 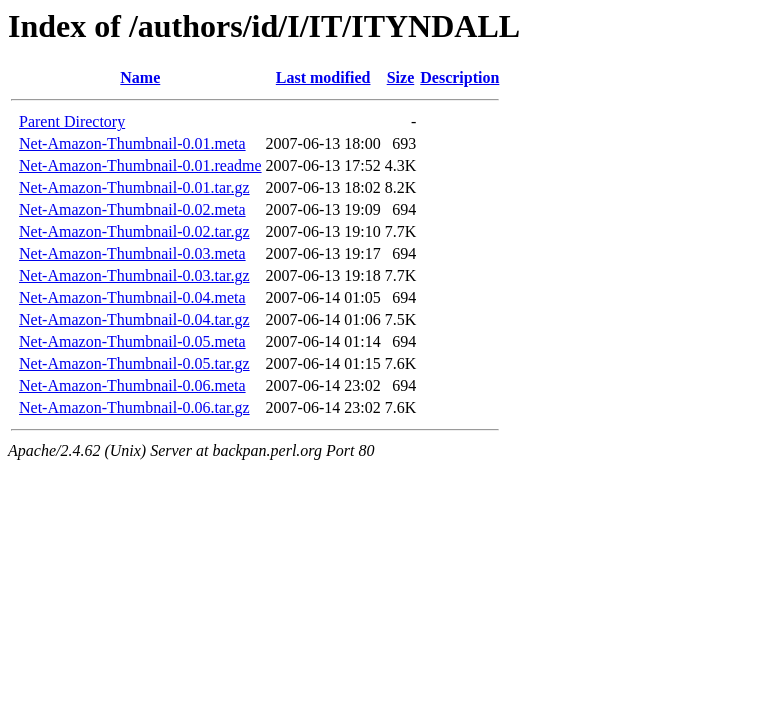 I want to click on Parent Directory, so click(x=72, y=121).